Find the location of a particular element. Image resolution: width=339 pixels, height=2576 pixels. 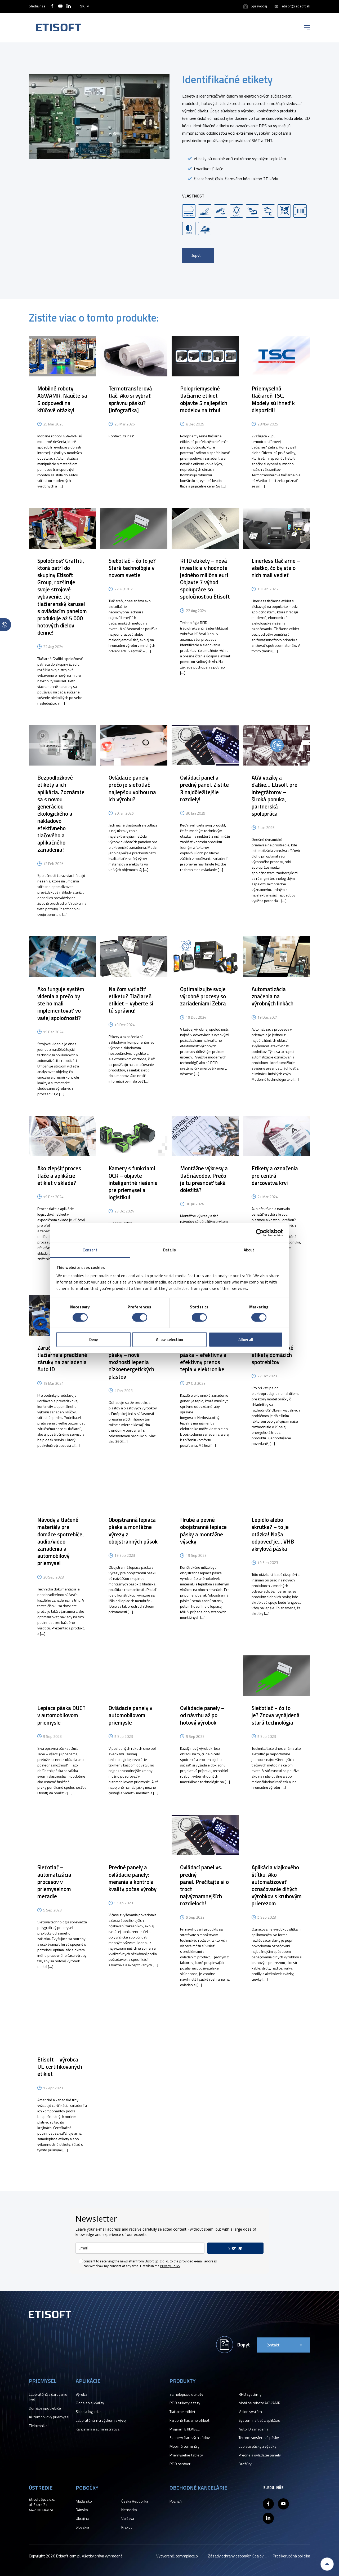

Oddelenie kvality is located at coordinates (90, 2403).